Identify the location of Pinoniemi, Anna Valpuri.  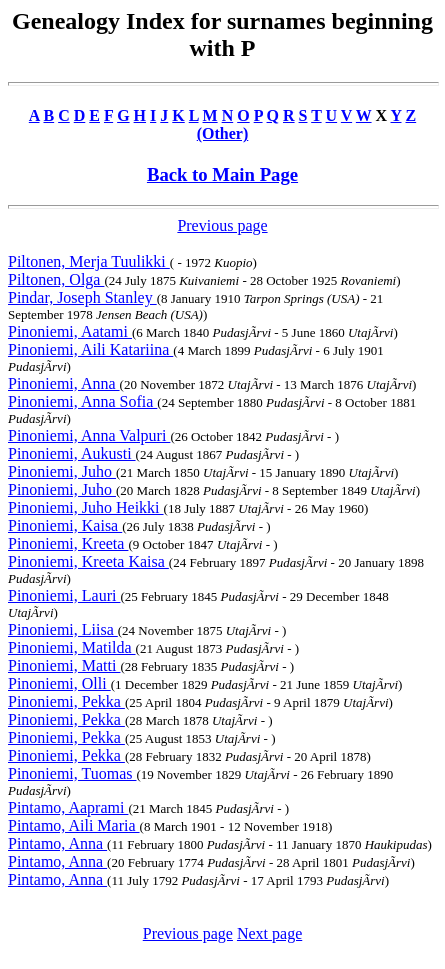
(89, 435).